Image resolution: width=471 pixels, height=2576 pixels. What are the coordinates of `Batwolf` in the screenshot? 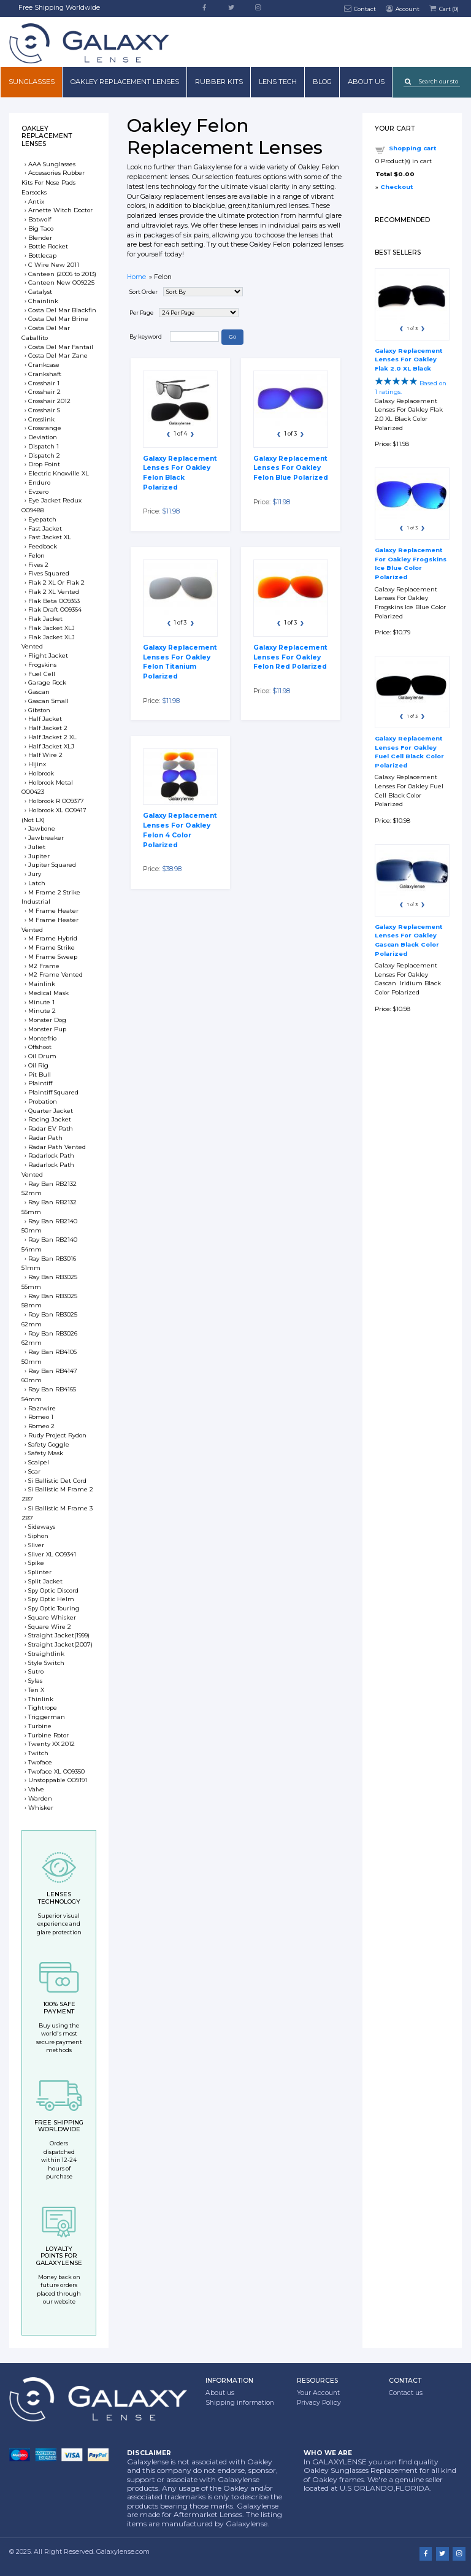 It's located at (39, 219).